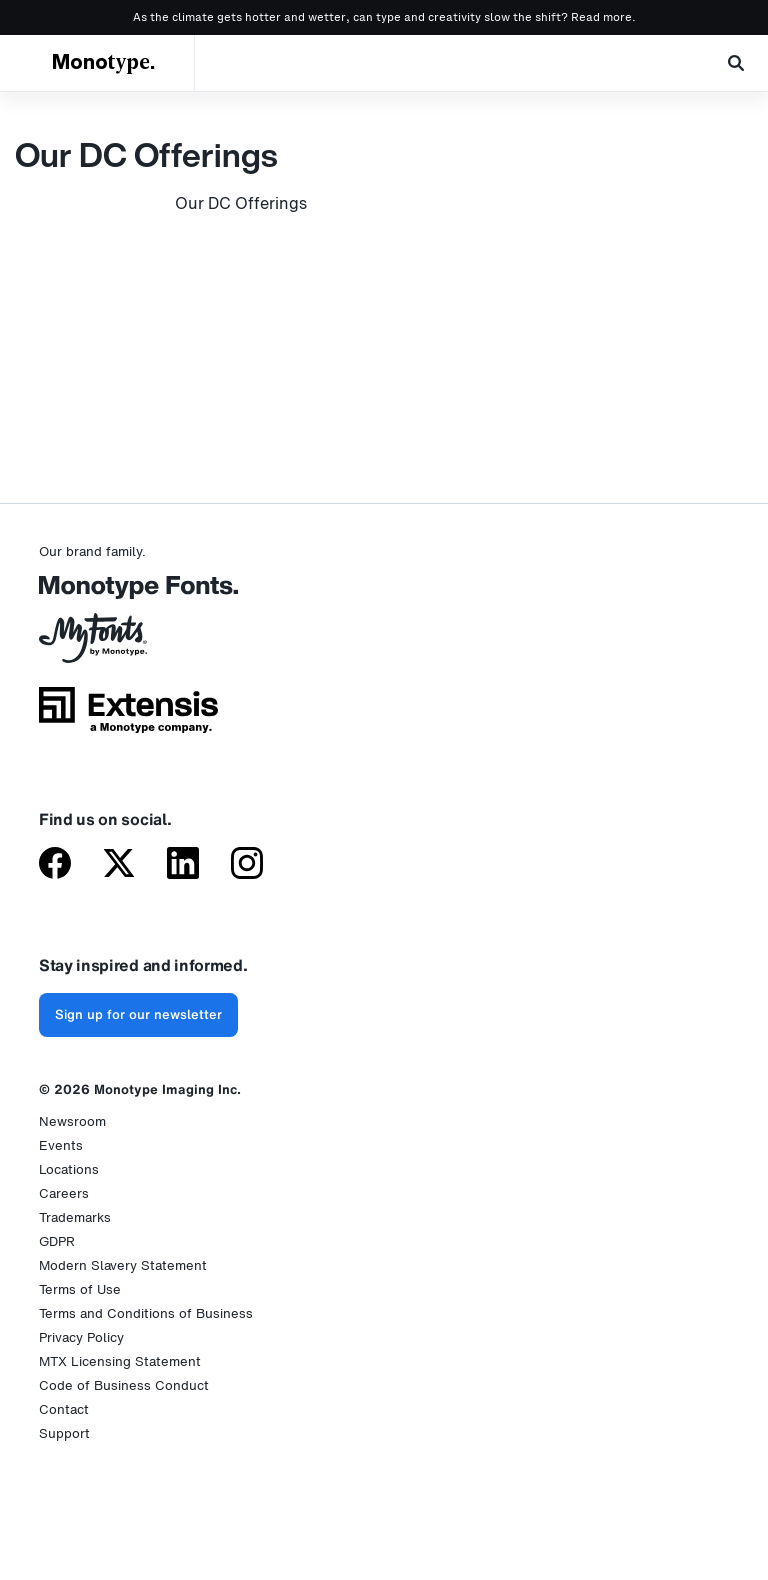  I want to click on Terms of Use, so click(80, 1289).